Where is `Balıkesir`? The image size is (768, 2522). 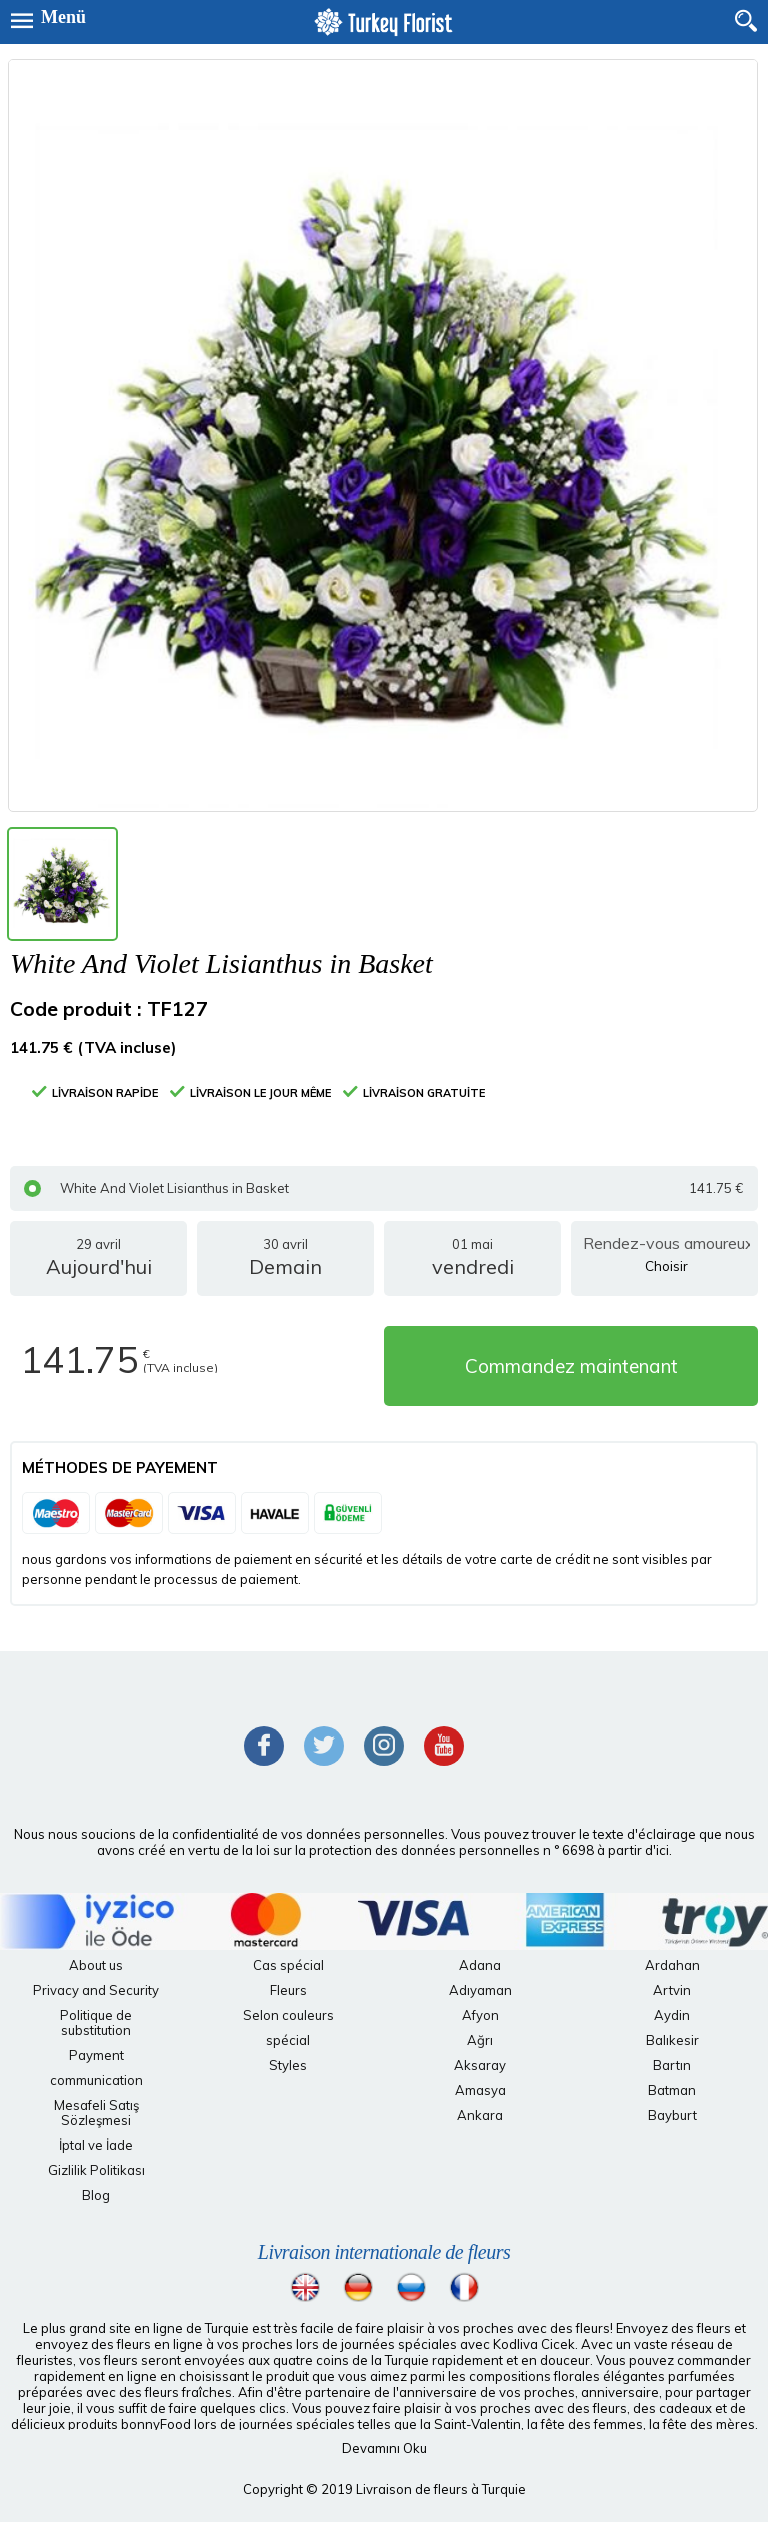 Balıkesir is located at coordinates (672, 2040).